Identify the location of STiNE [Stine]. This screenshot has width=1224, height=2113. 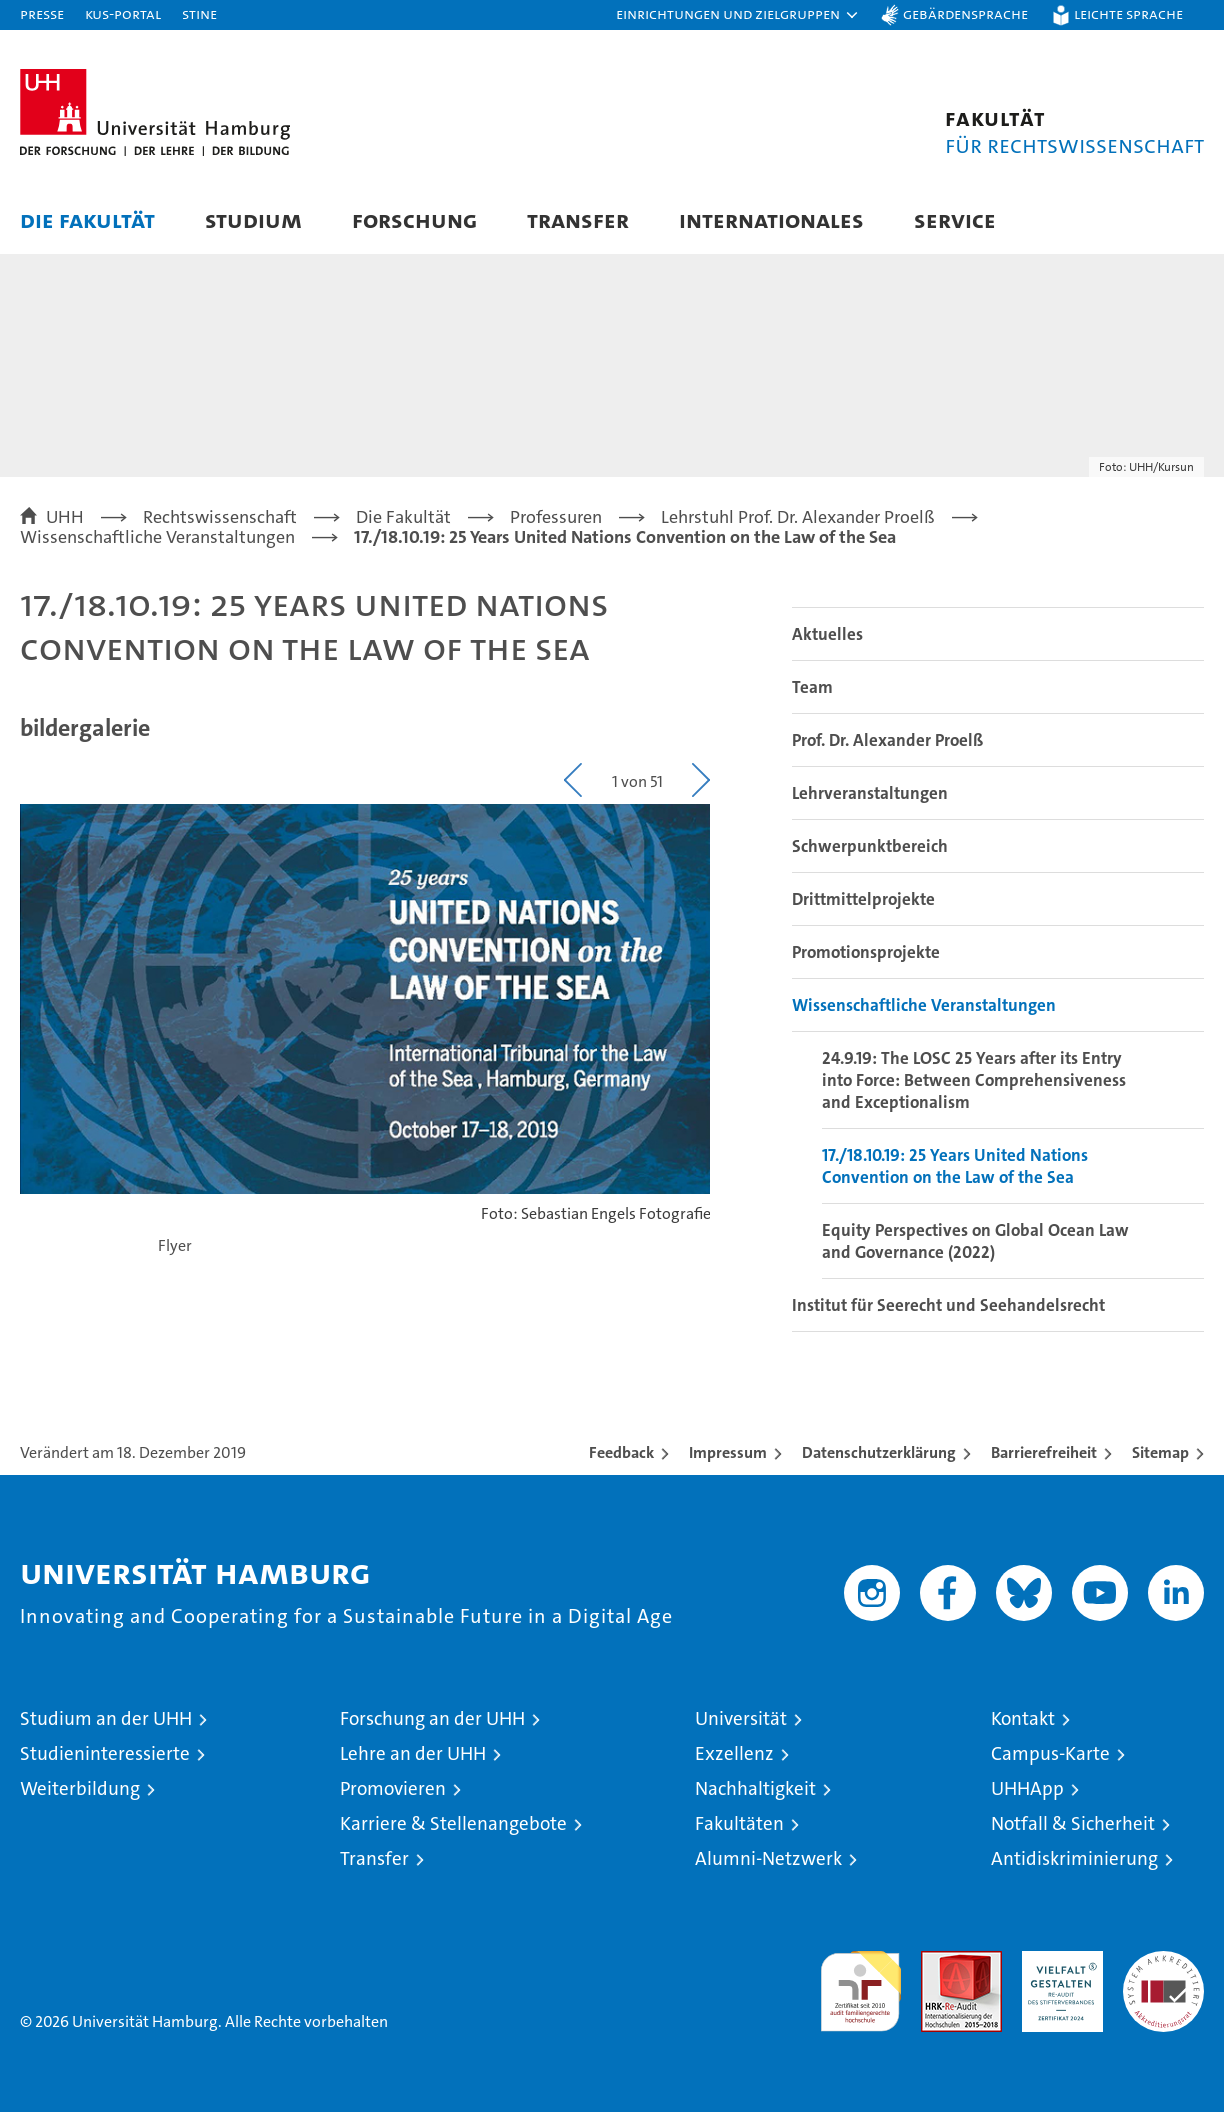
(199, 13).